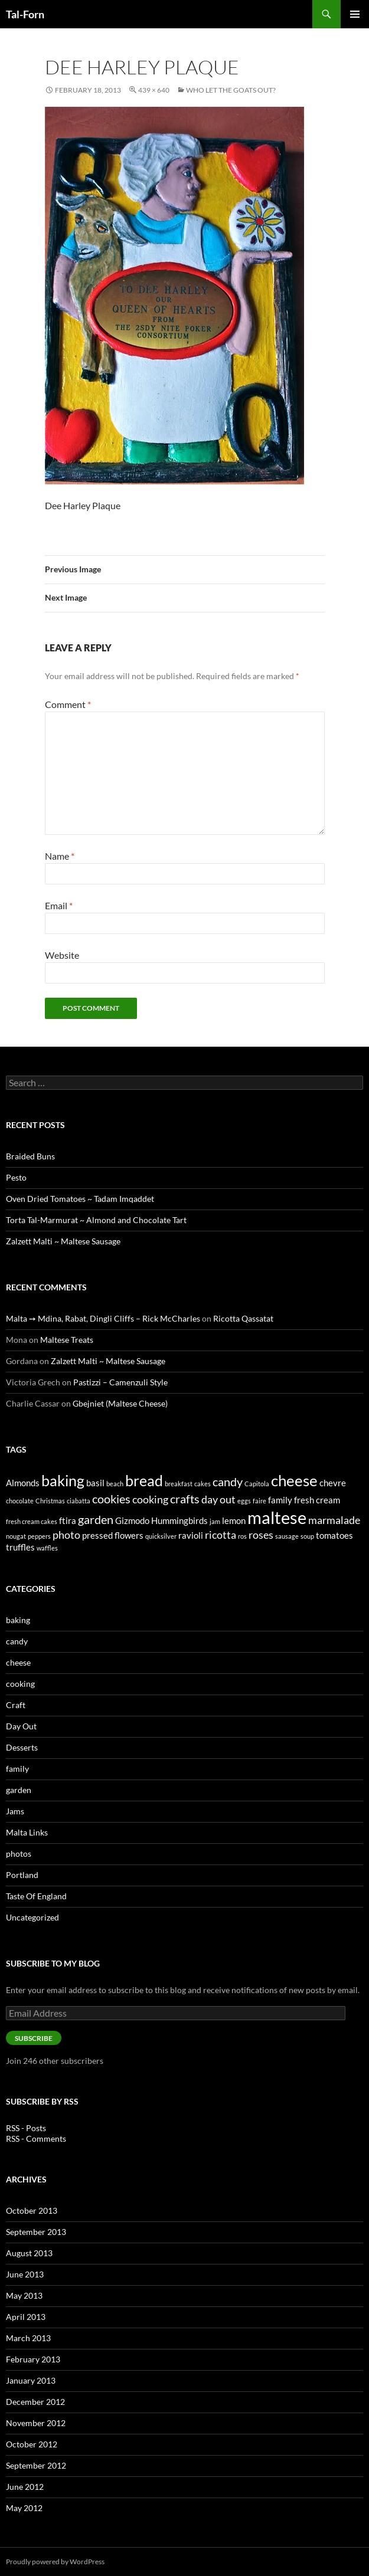 Image resolution: width=369 pixels, height=2576 pixels. What do you see at coordinates (114, 1483) in the screenshot?
I see `beach [beach (1 item)]` at bounding box center [114, 1483].